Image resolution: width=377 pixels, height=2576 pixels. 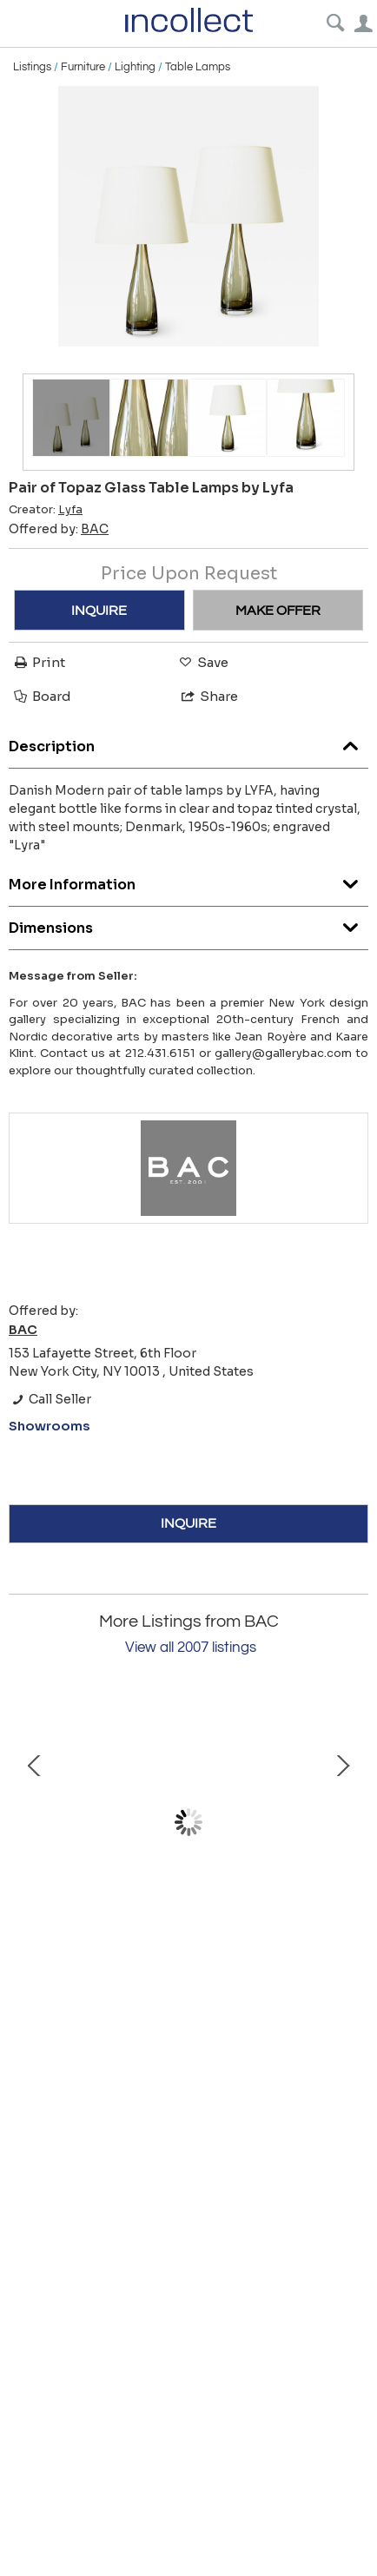 I want to click on Listings, so click(x=32, y=67).